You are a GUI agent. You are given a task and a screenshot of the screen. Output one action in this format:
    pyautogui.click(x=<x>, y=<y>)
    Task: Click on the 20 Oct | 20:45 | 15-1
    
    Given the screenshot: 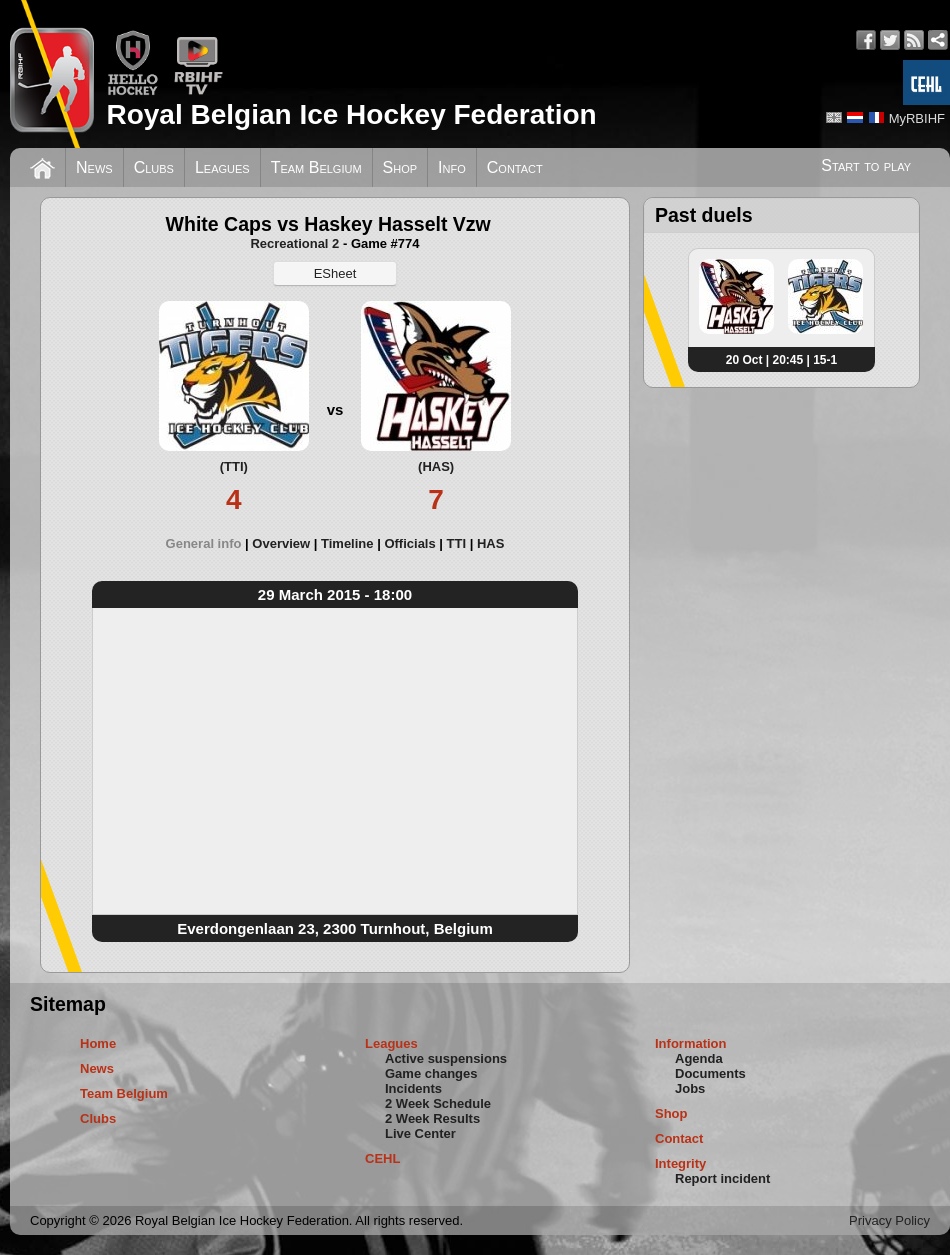 What is the action you would take?
    pyautogui.click(x=781, y=360)
    